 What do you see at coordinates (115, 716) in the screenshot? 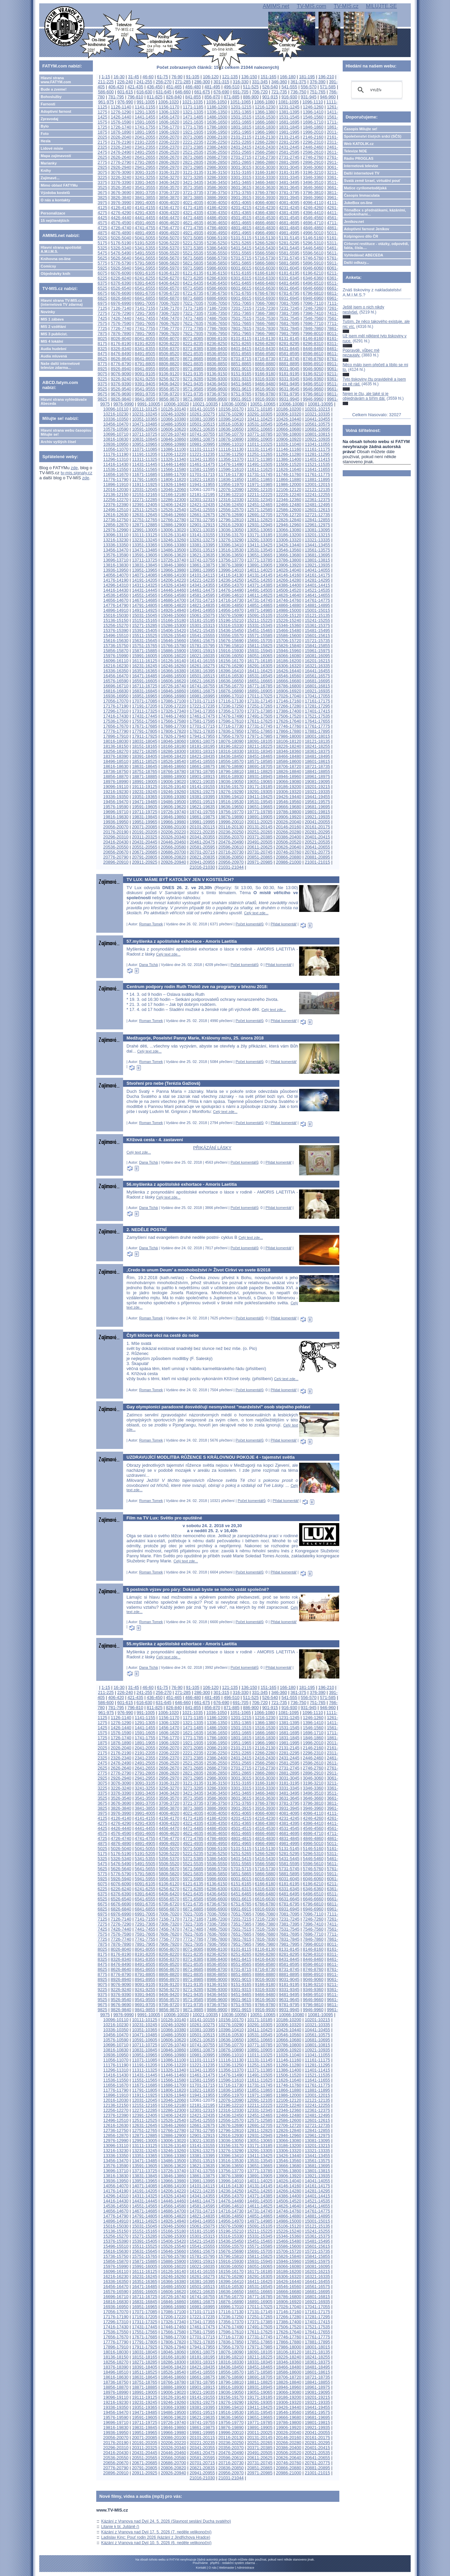
I see `17416-17430` at bounding box center [115, 716].